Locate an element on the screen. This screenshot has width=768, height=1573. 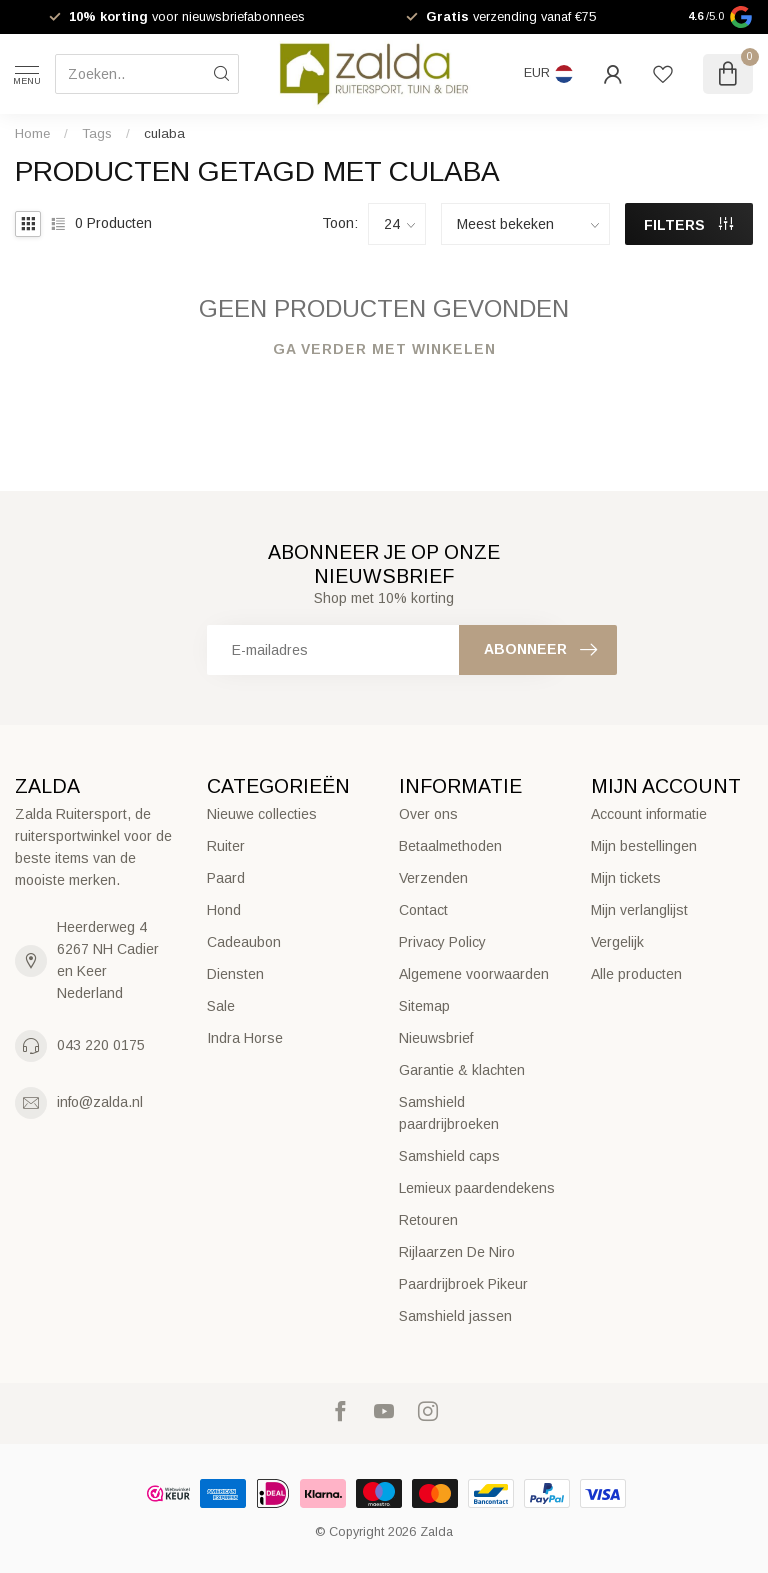
Betaalmethoden is located at coordinates (450, 846).